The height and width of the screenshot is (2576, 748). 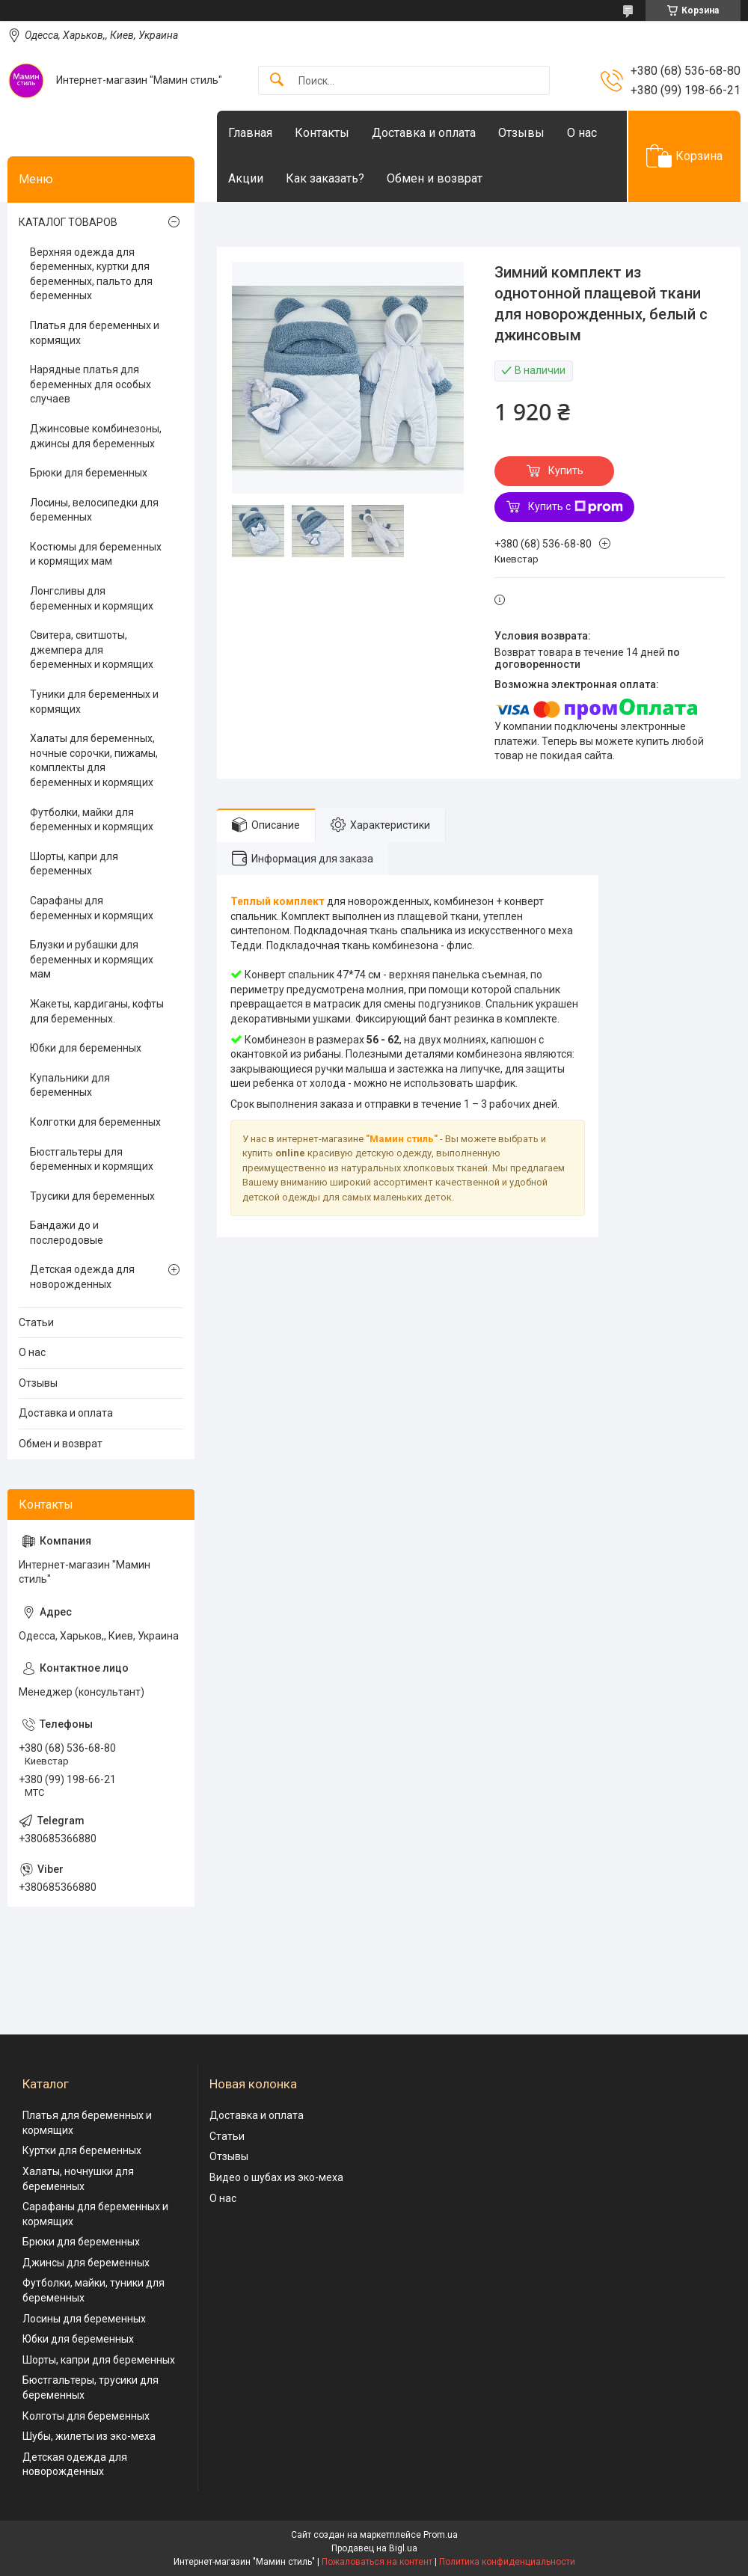 I want to click on Как заказать?, so click(x=325, y=178).